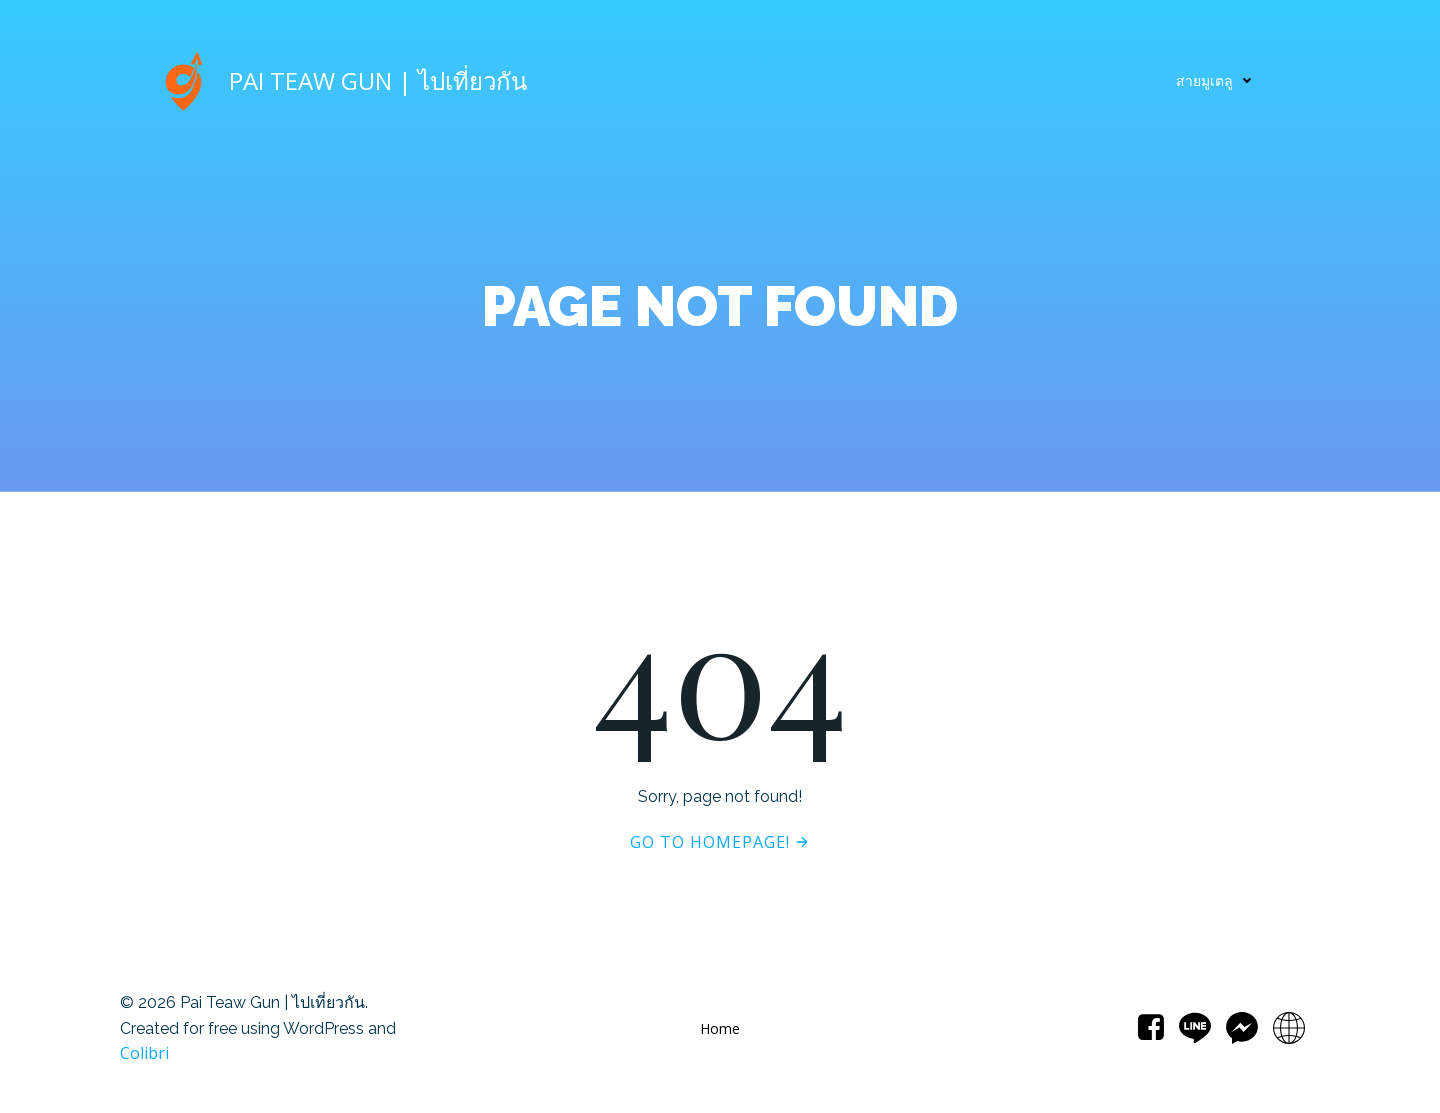  I want to click on Home, so click(720, 1028).